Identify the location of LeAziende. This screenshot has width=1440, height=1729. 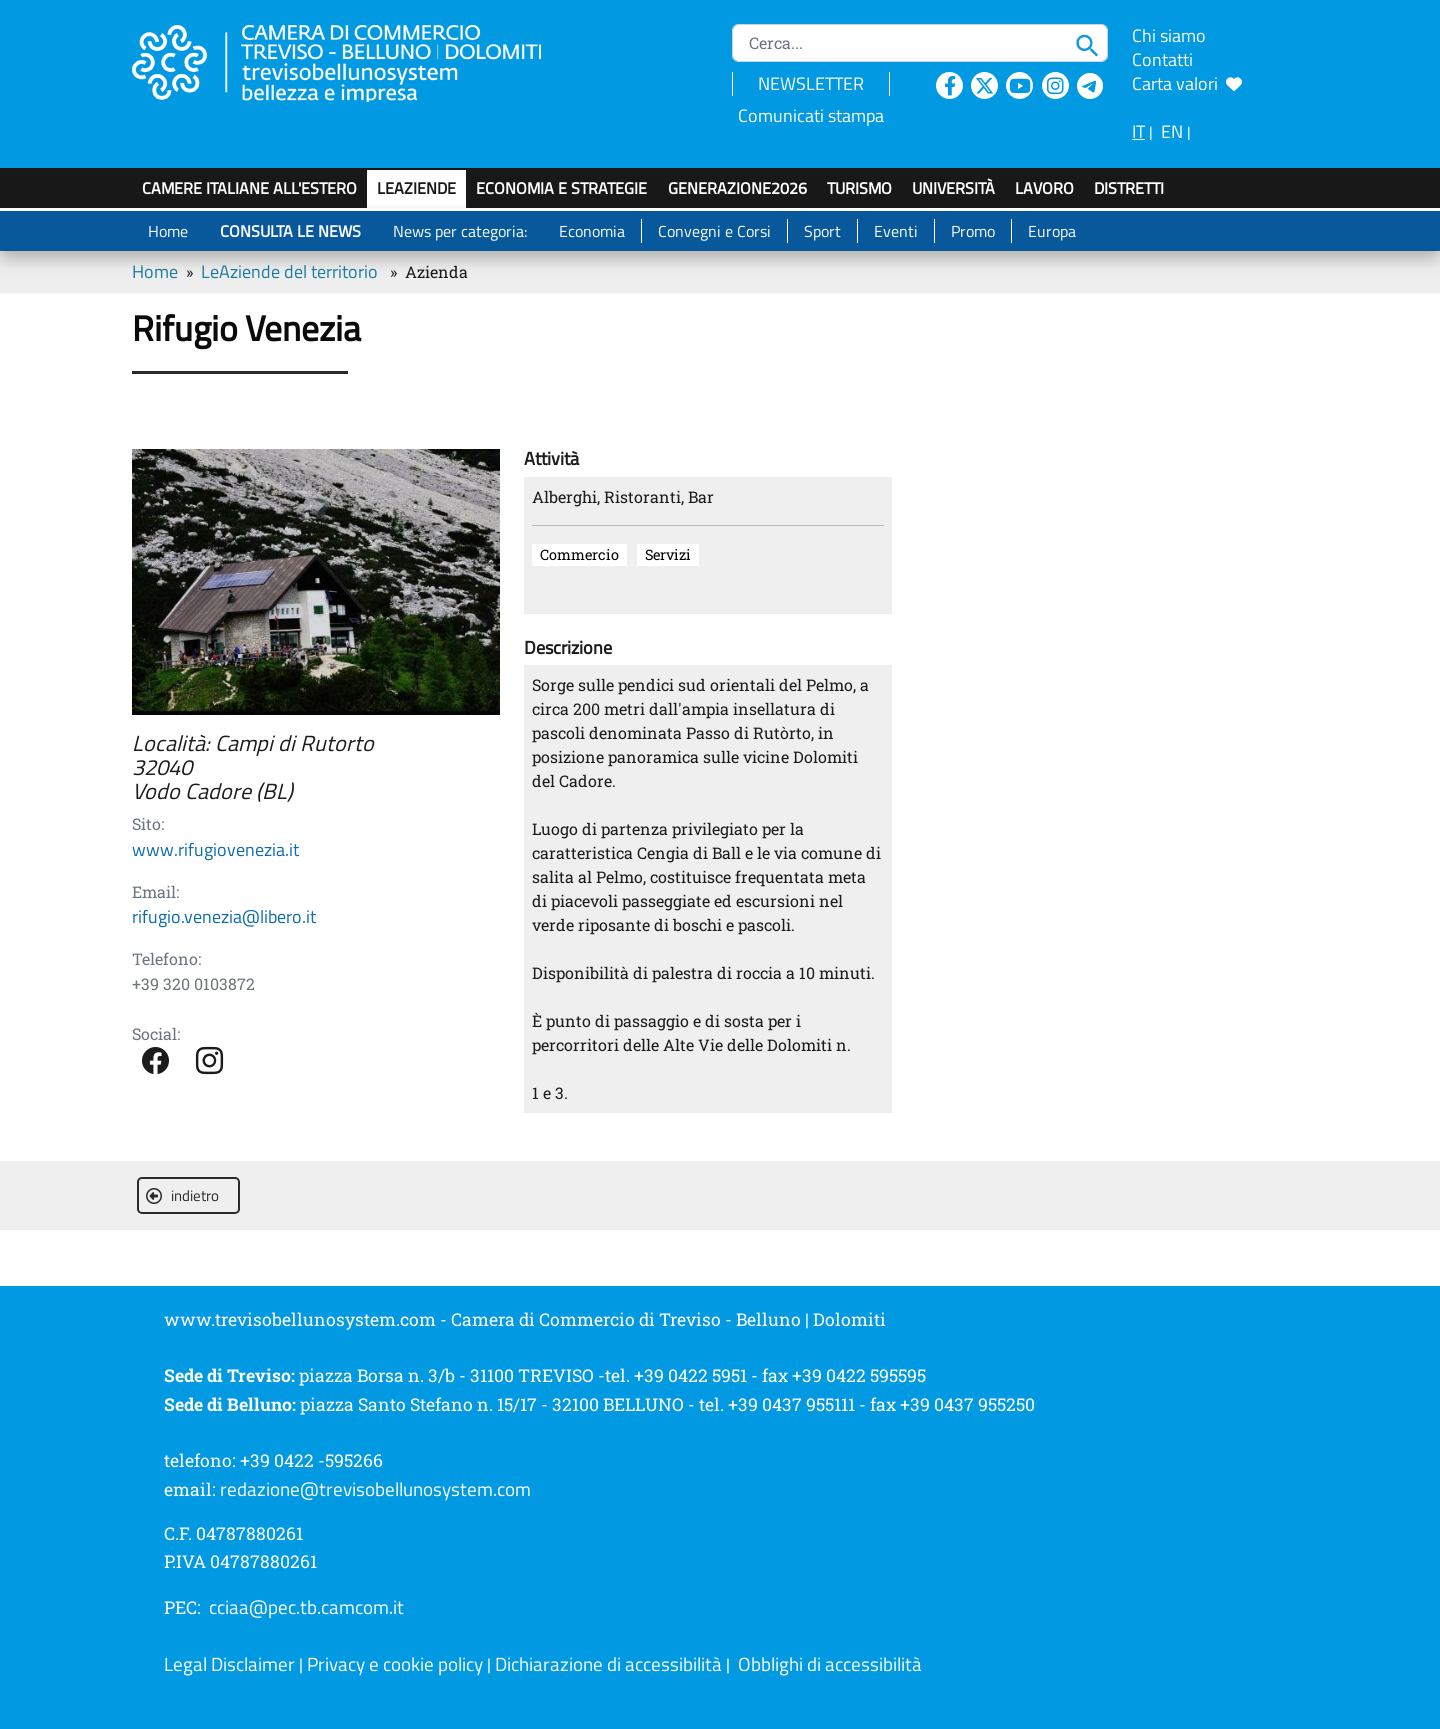
(416, 188).